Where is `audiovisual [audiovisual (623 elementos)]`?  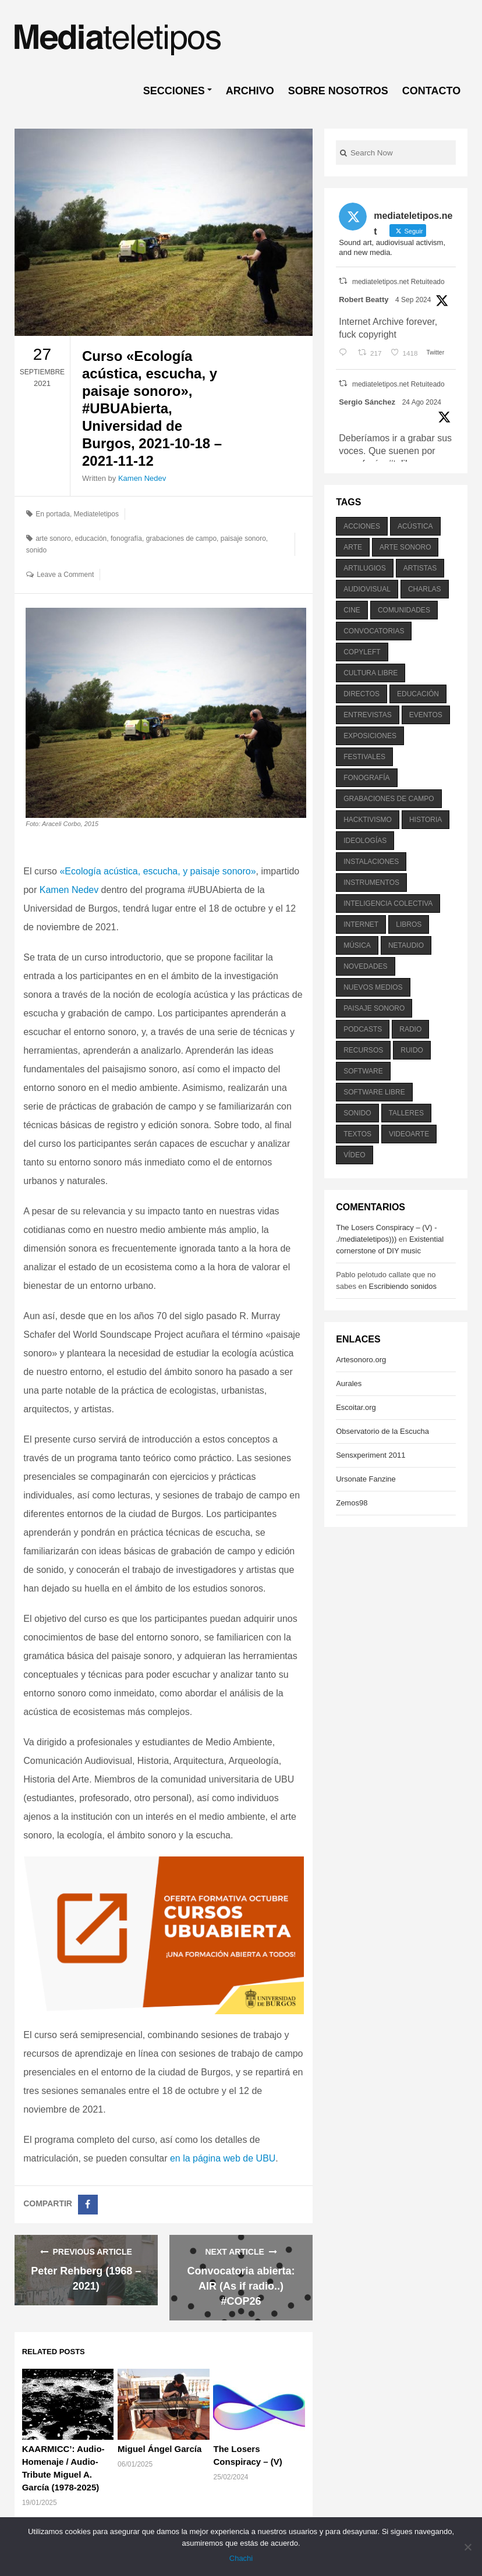 audiovisual [audiovisual (623 elementos)] is located at coordinates (367, 589).